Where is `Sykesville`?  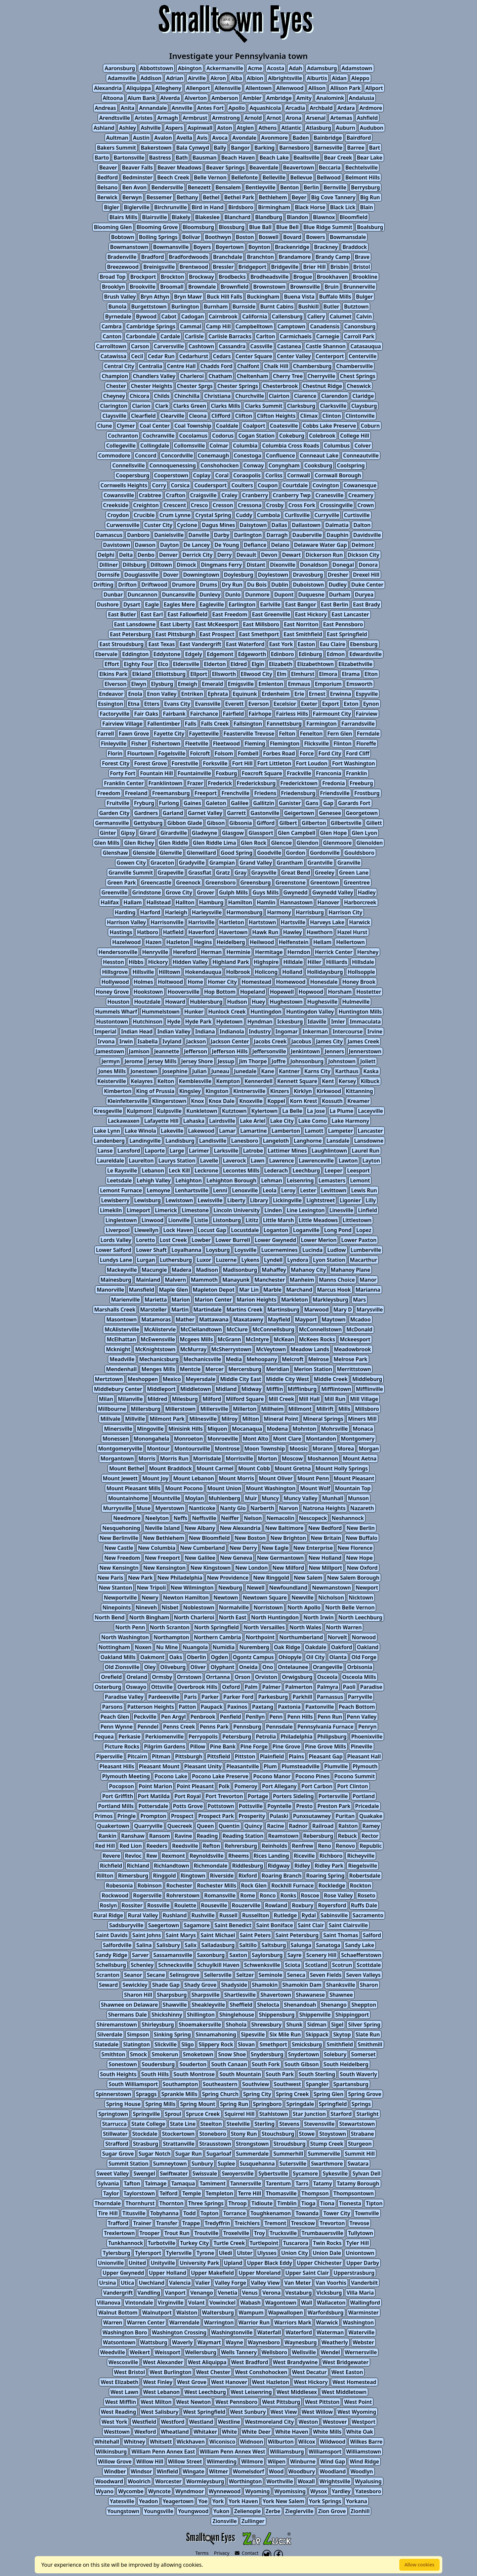 Sykesville is located at coordinates (335, 2173).